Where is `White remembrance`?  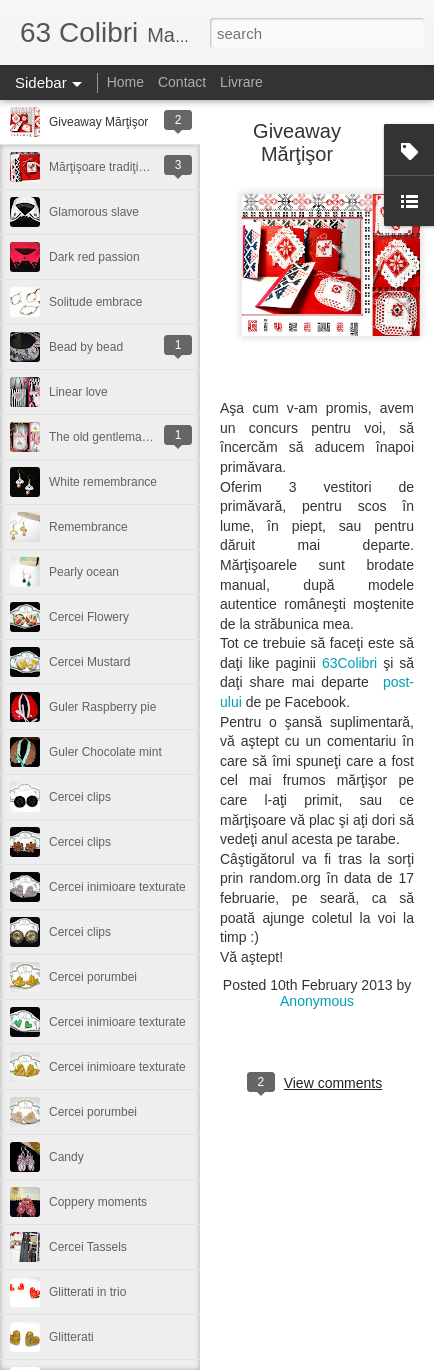 White remembrance is located at coordinates (103, 482).